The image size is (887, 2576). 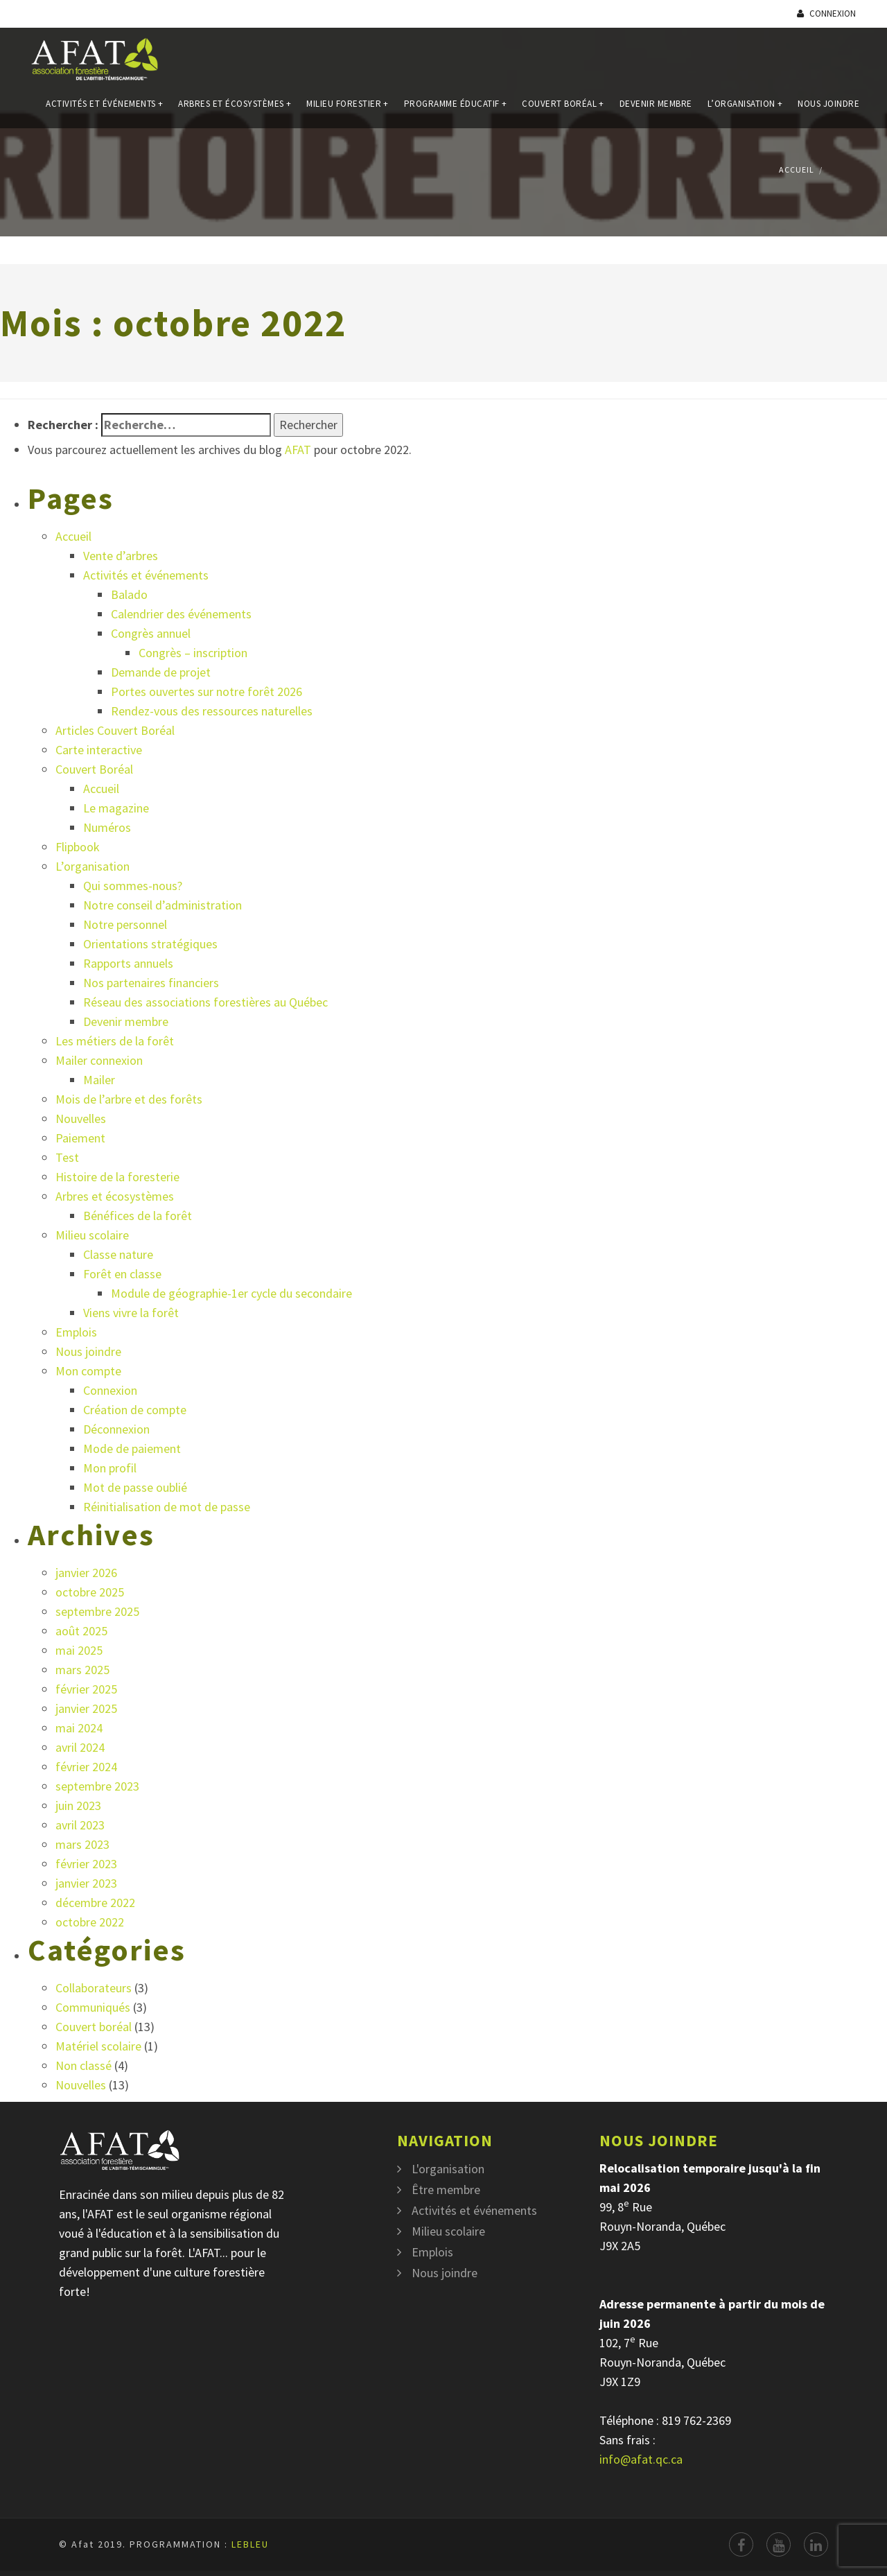 I want to click on Bénéfices de la forêt, so click(x=137, y=1216).